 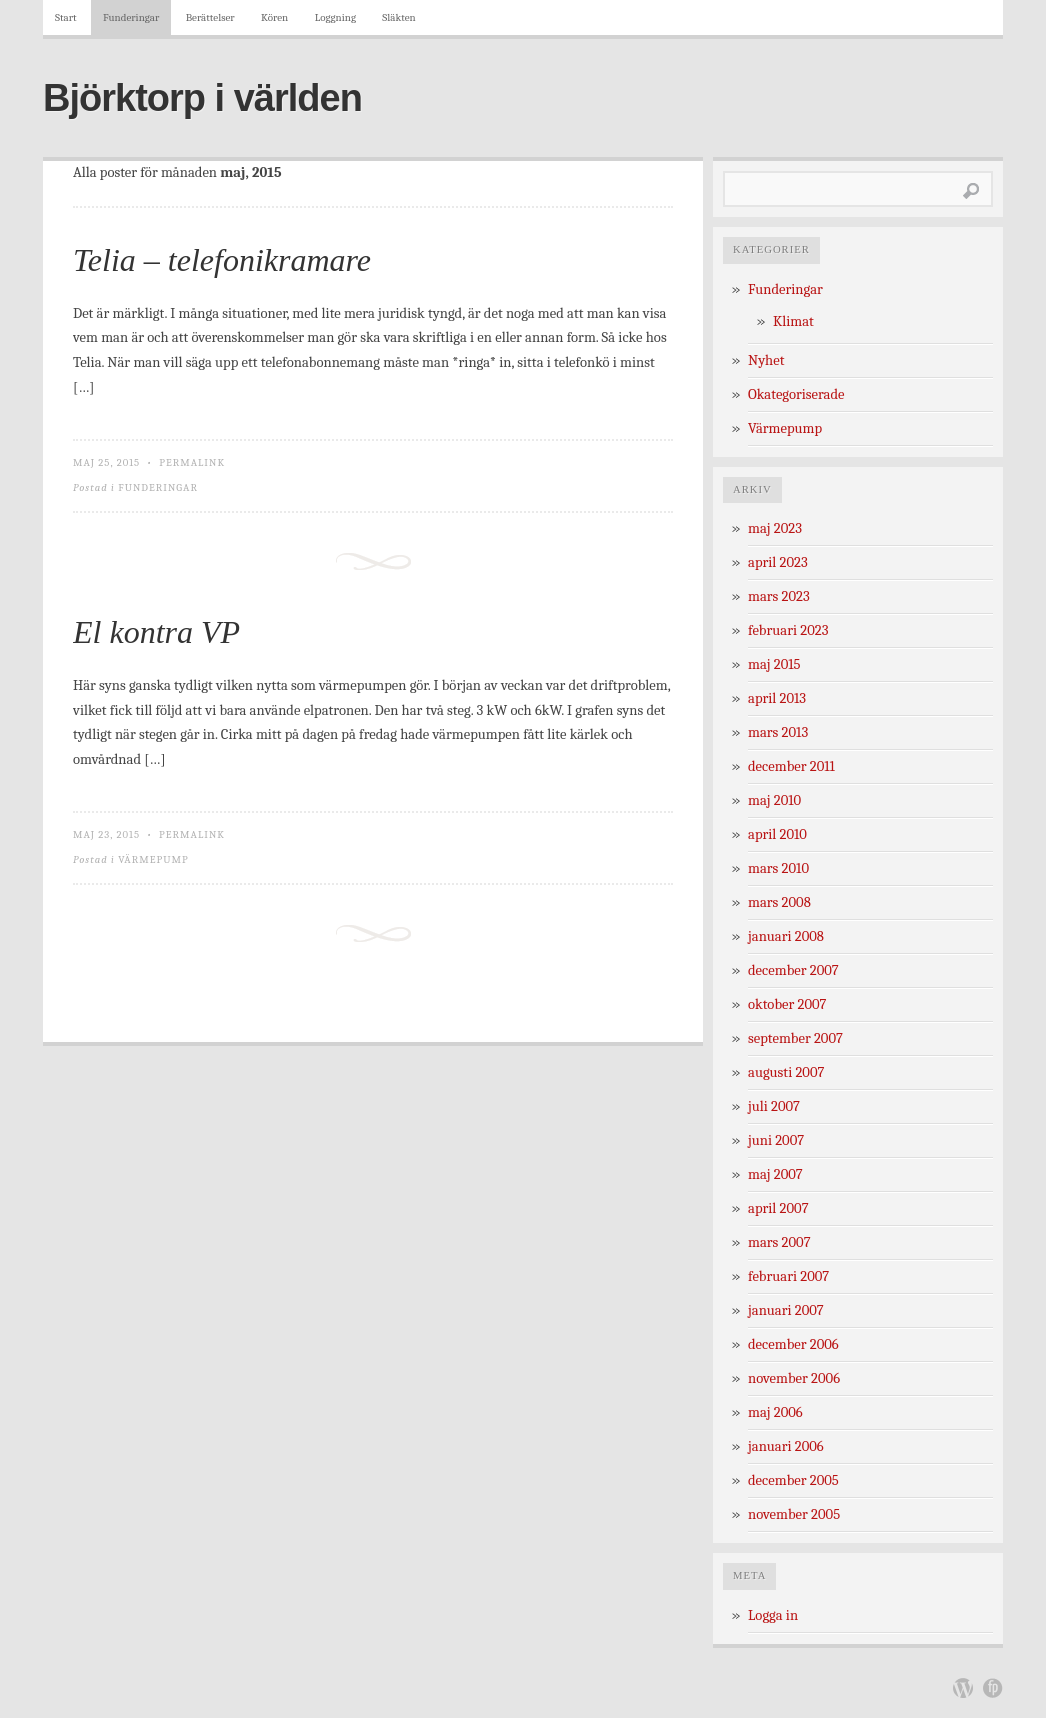 I want to click on Telia – telefonikramare, so click(x=222, y=260).